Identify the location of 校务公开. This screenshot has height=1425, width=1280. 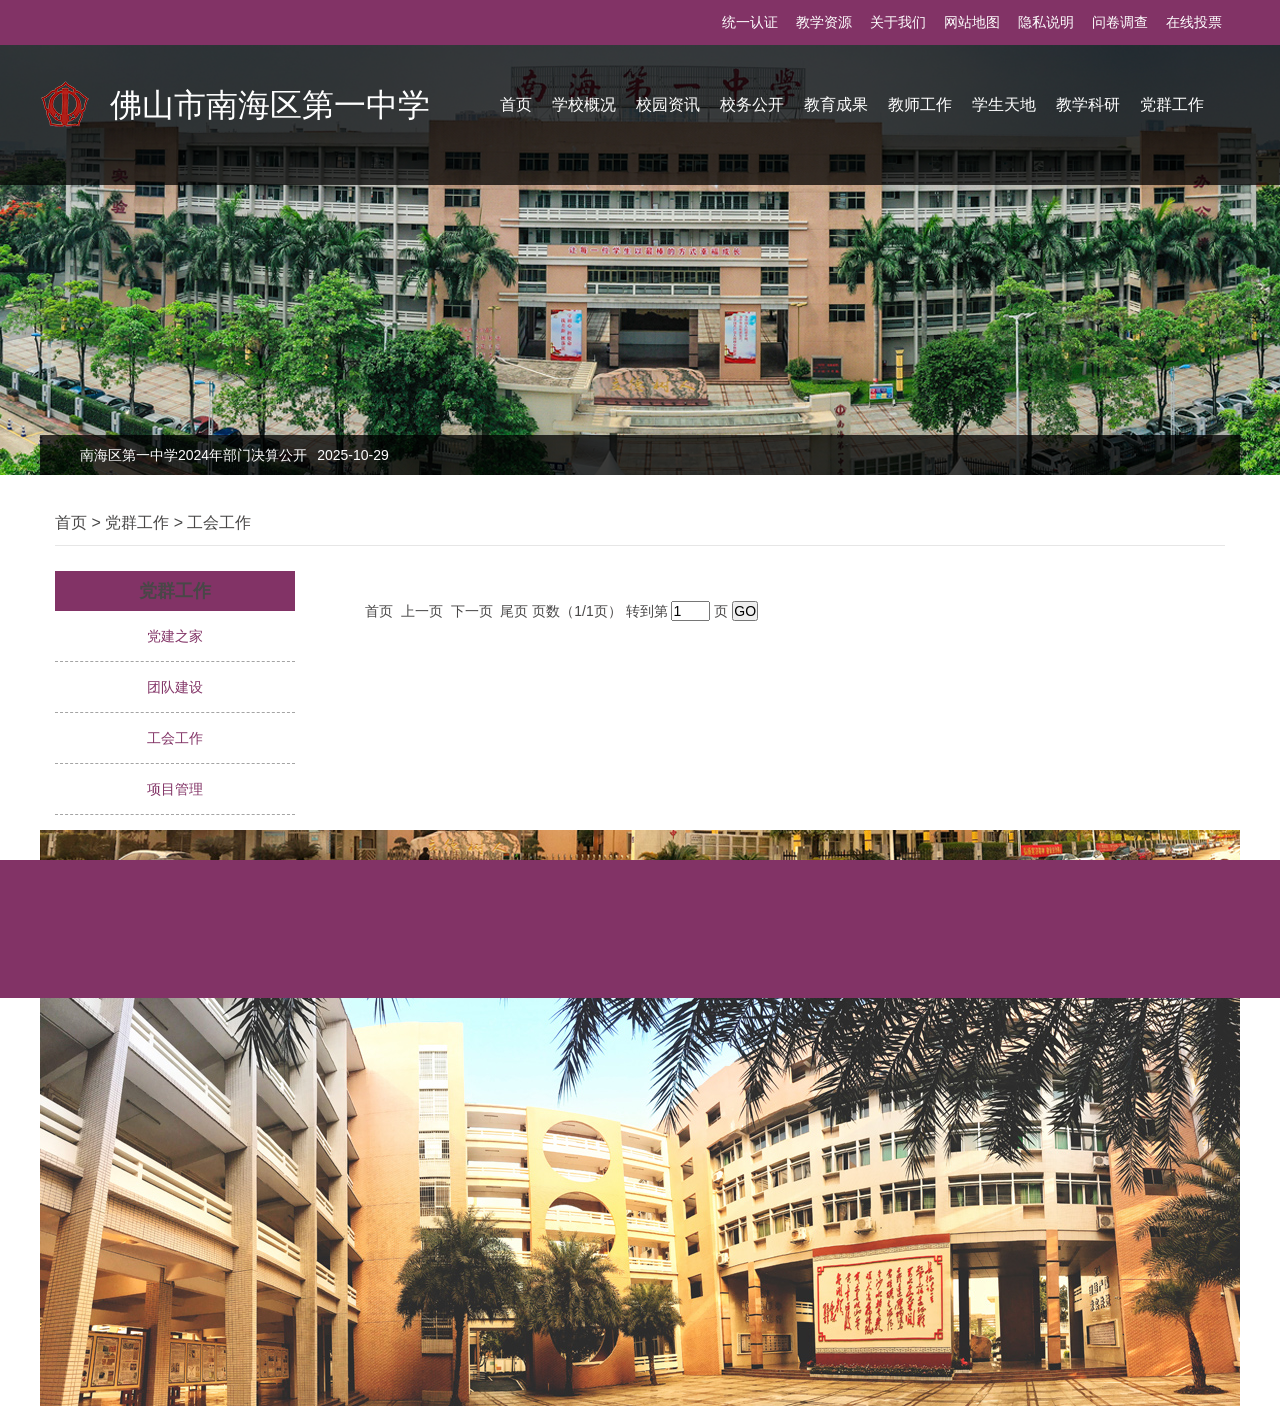
(752, 104).